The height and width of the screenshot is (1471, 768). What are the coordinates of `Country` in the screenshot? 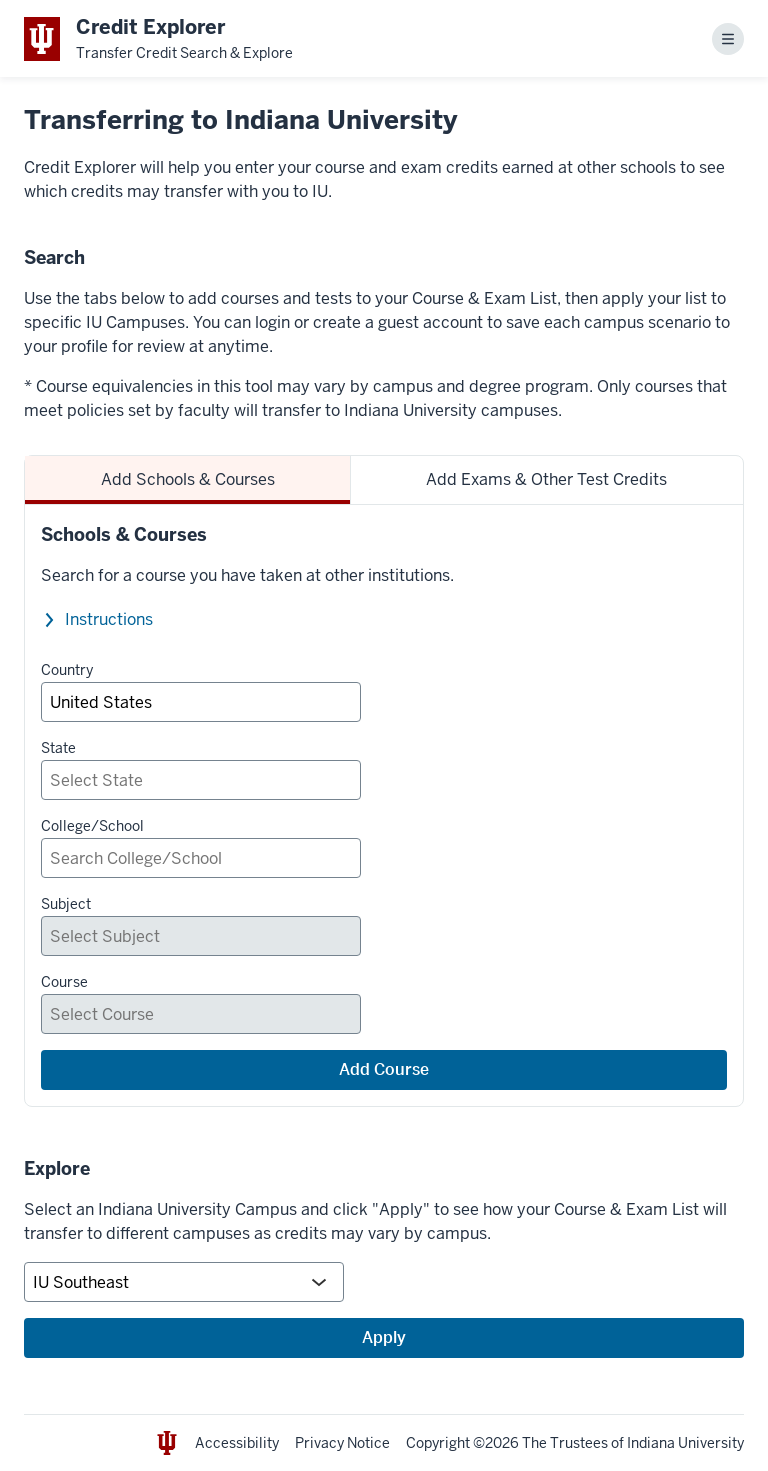 It's located at (67, 670).